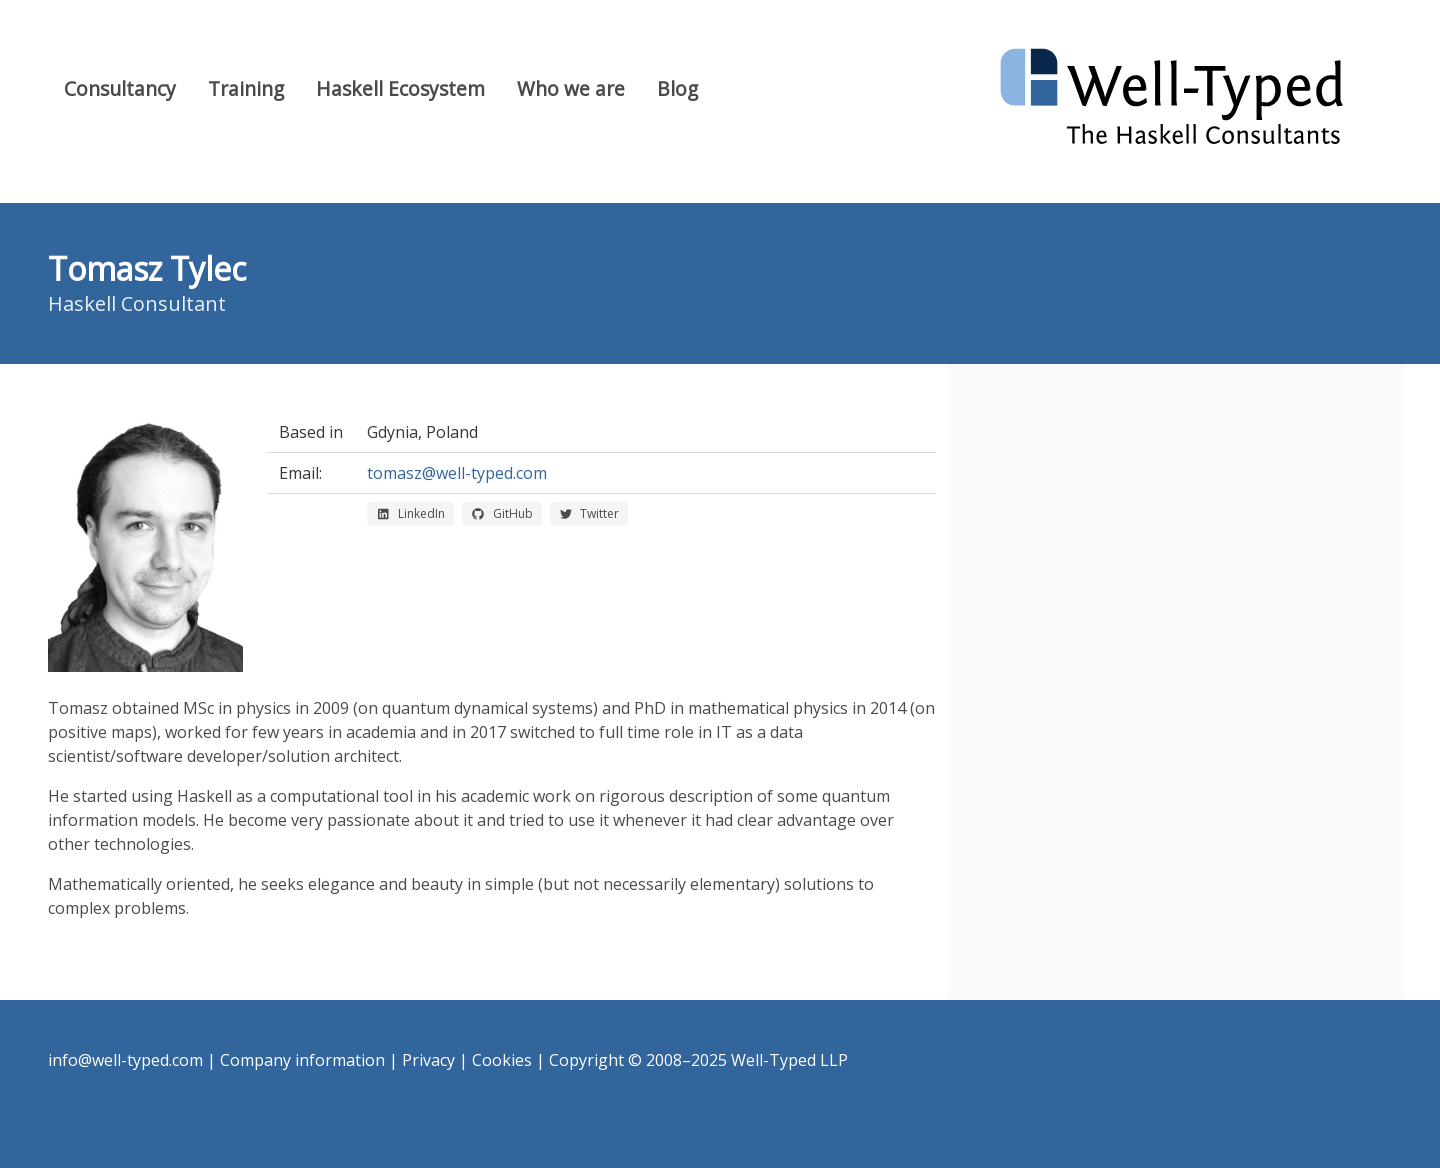  Describe the element at coordinates (246, 88) in the screenshot. I see `Training` at that location.